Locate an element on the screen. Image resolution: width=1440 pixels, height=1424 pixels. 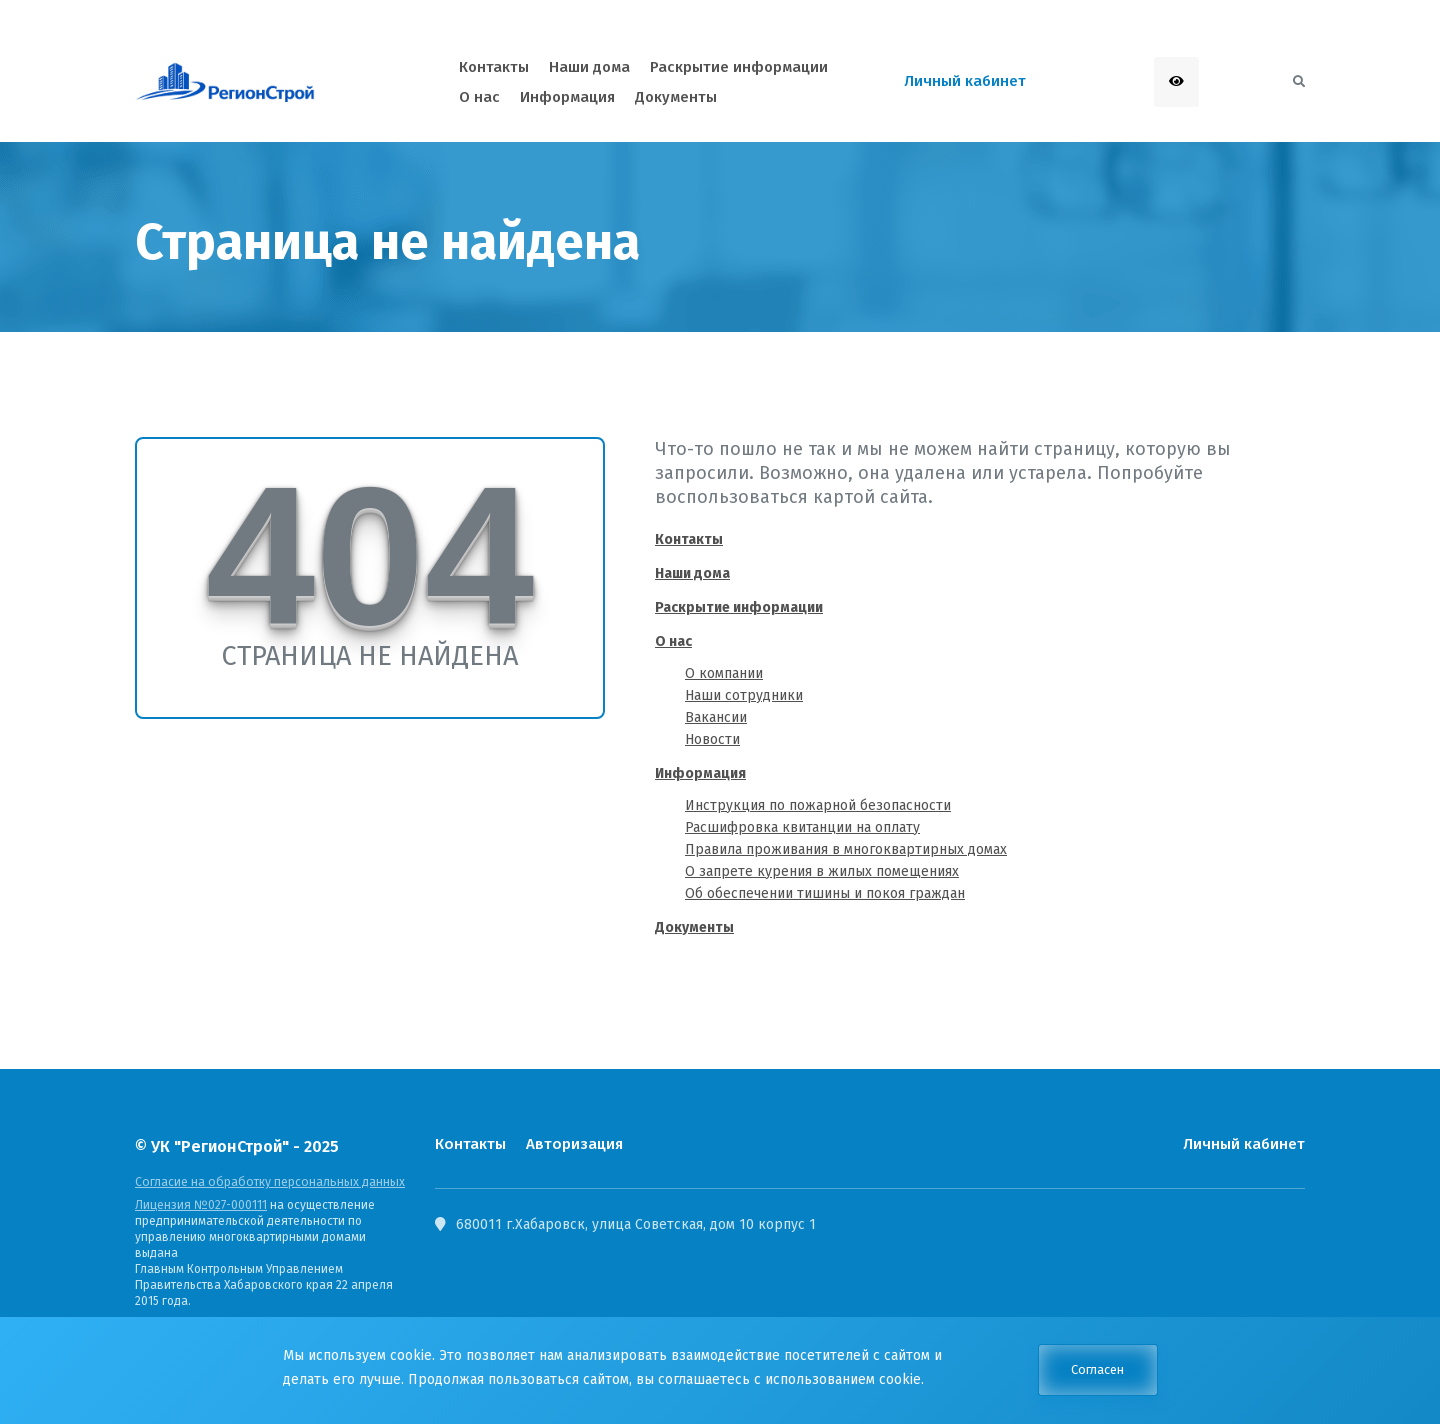
Наши сотрудники is located at coordinates (744, 695).